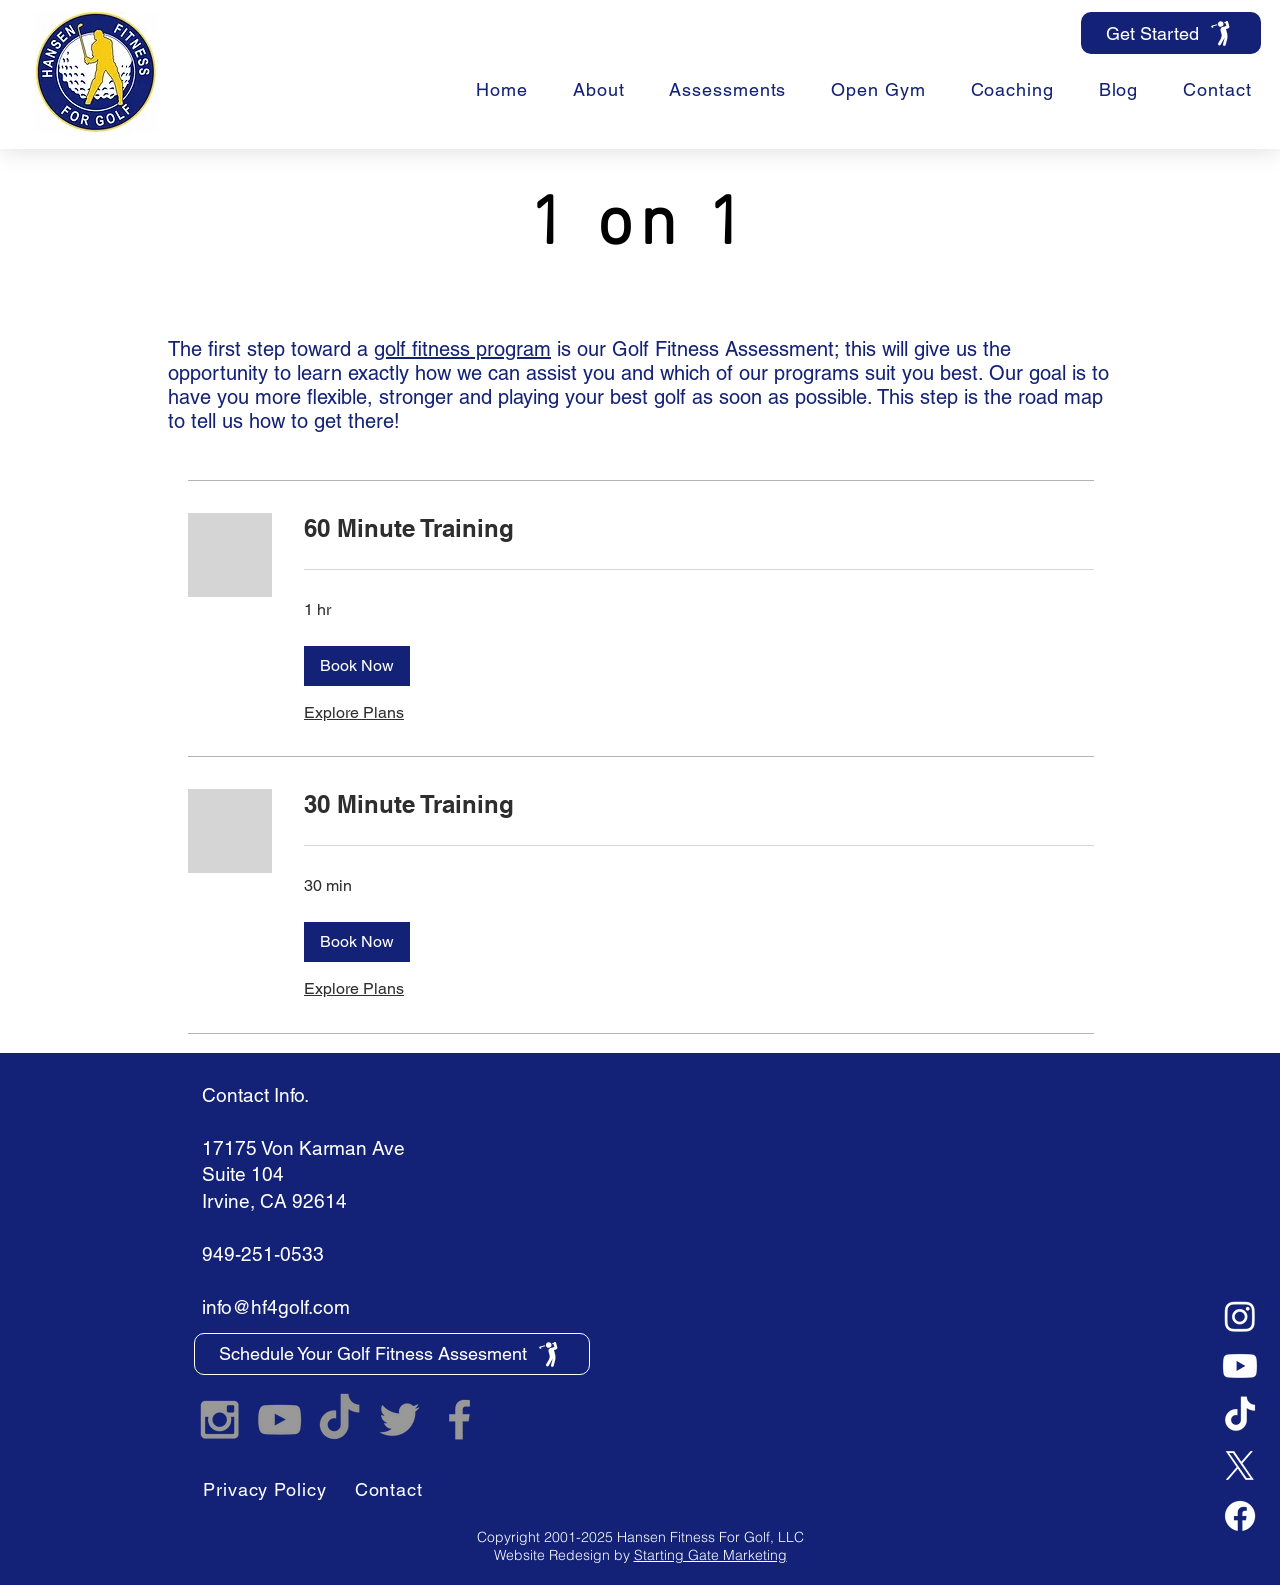 This screenshot has height=1585, width=1280. Describe the element at coordinates (1240, 1366) in the screenshot. I see `[Youtube]` at that location.